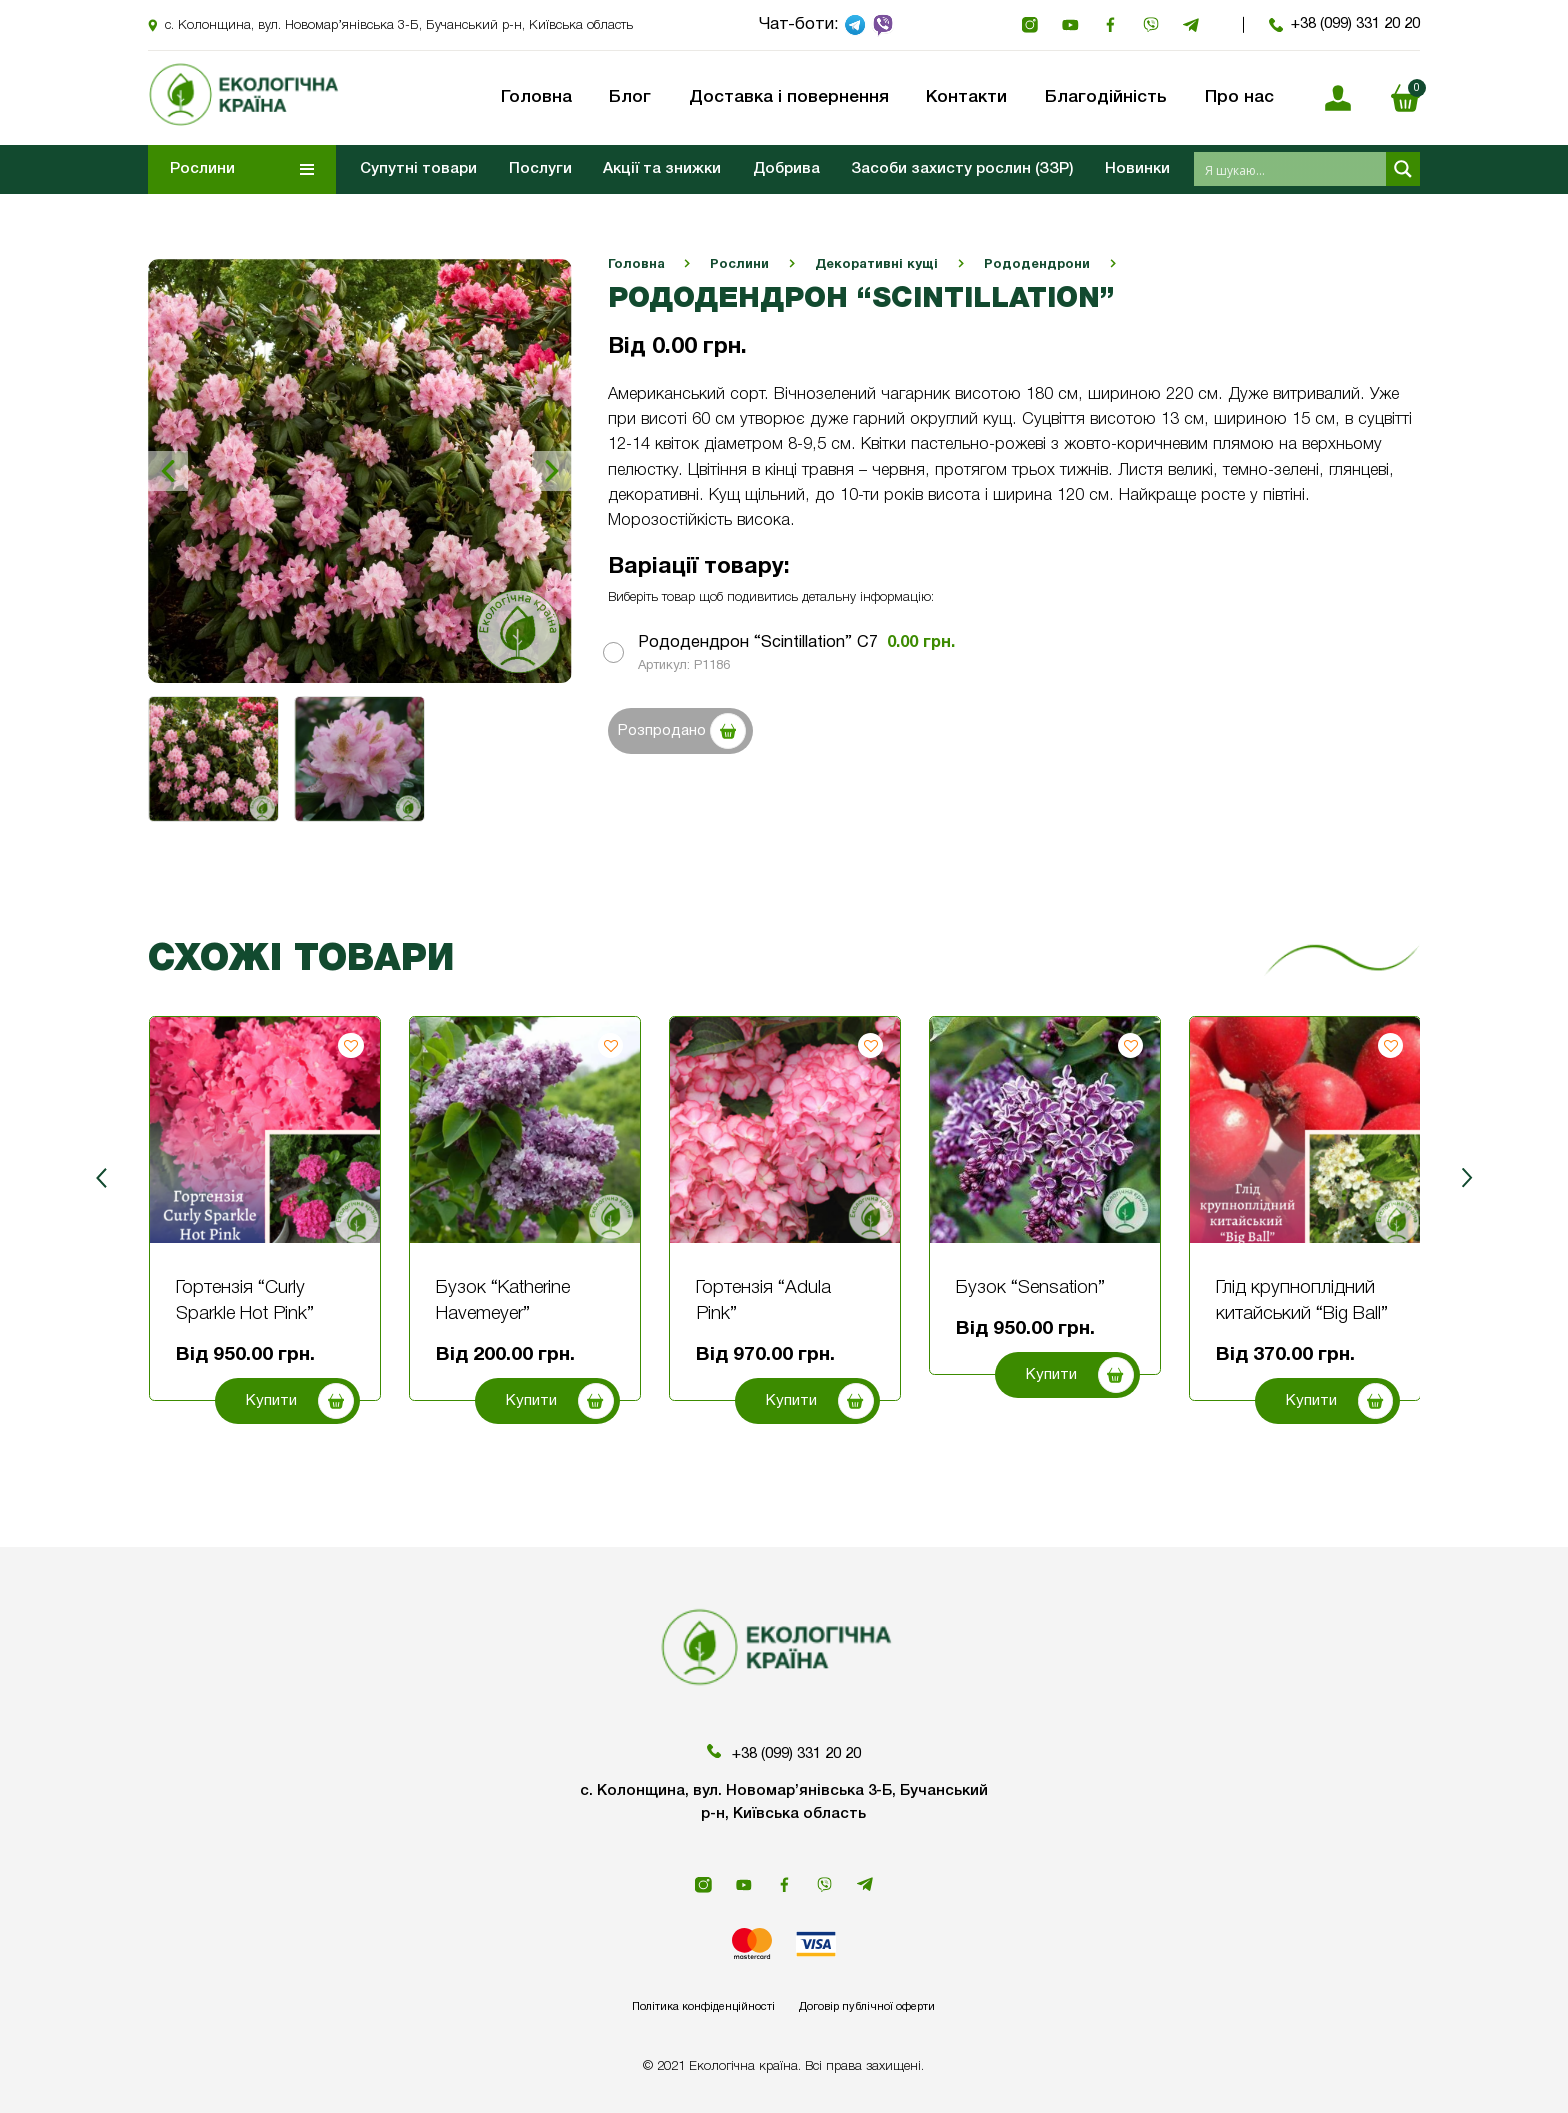 This screenshot has height=2113, width=1568. What do you see at coordinates (763, 1301) in the screenshot?
I see `Гортензія “Adula Pink”` at bounding box center [763, 1301].